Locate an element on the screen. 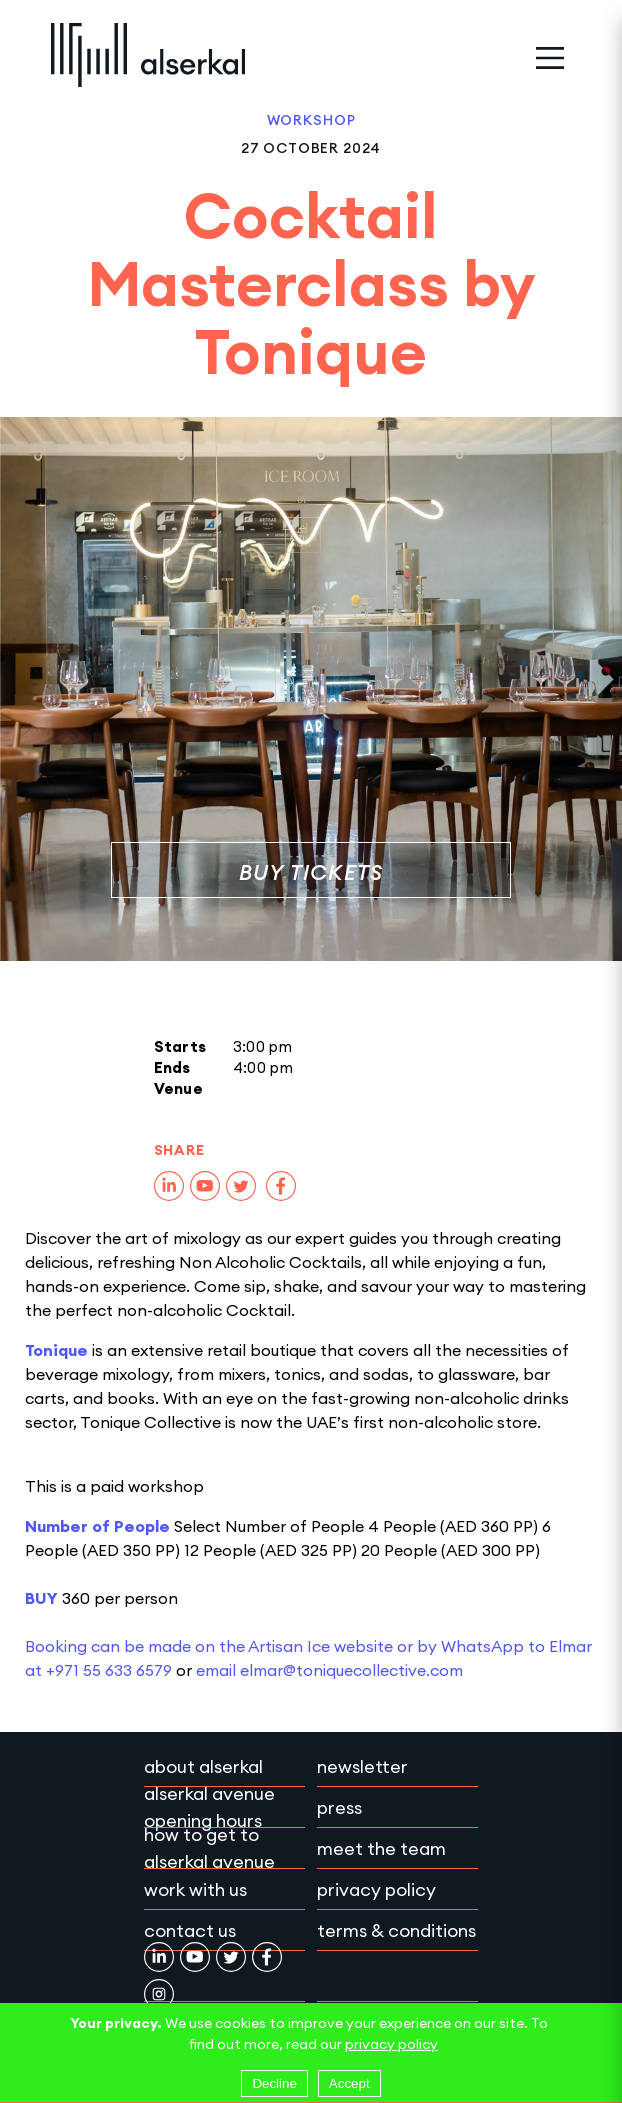 The height and width of the screenshot is (2103, 622). +971 55 633 6579 is located at coordinates (109, 1670).